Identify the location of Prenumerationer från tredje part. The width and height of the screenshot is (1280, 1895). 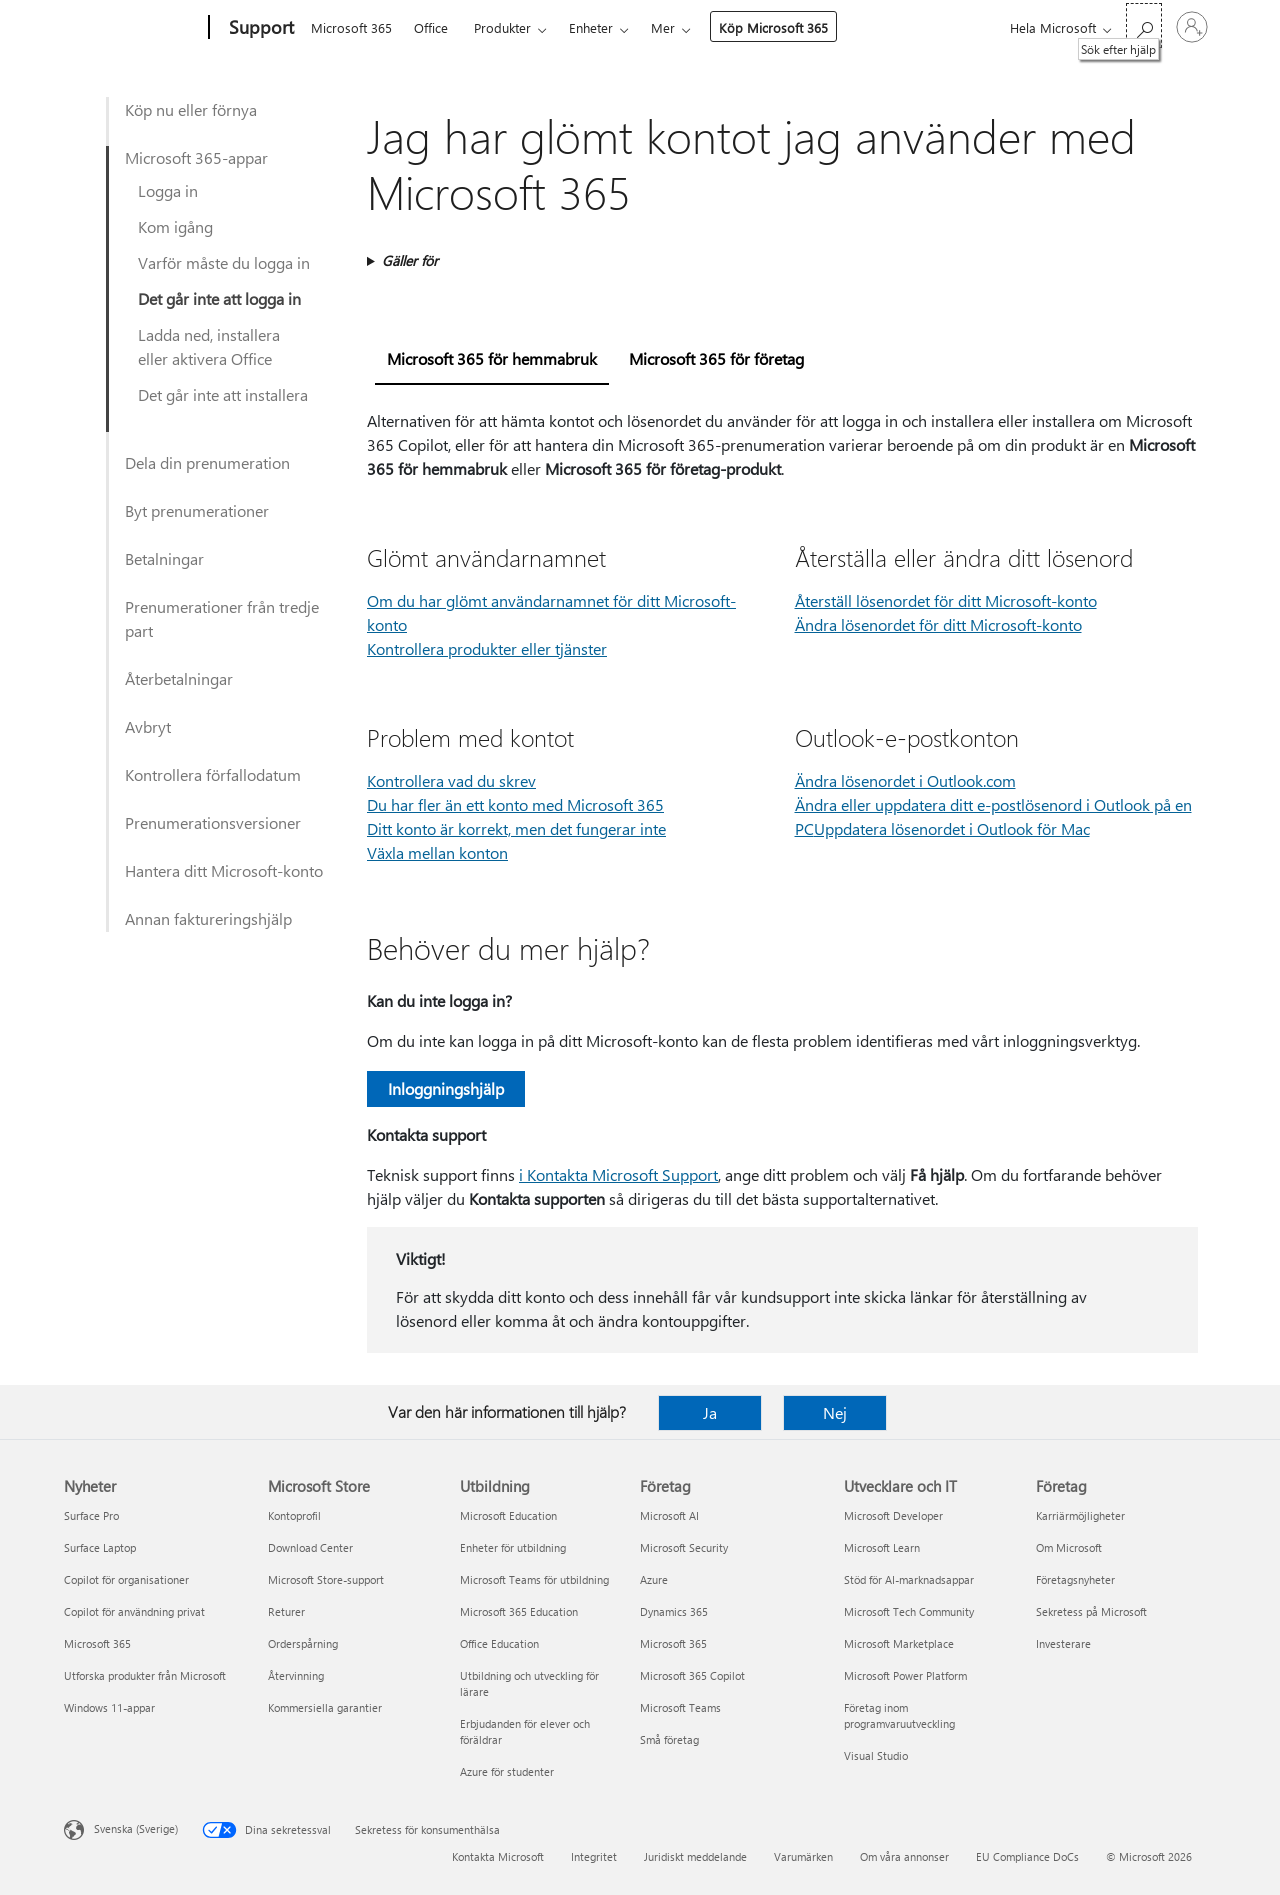
(222, 618).